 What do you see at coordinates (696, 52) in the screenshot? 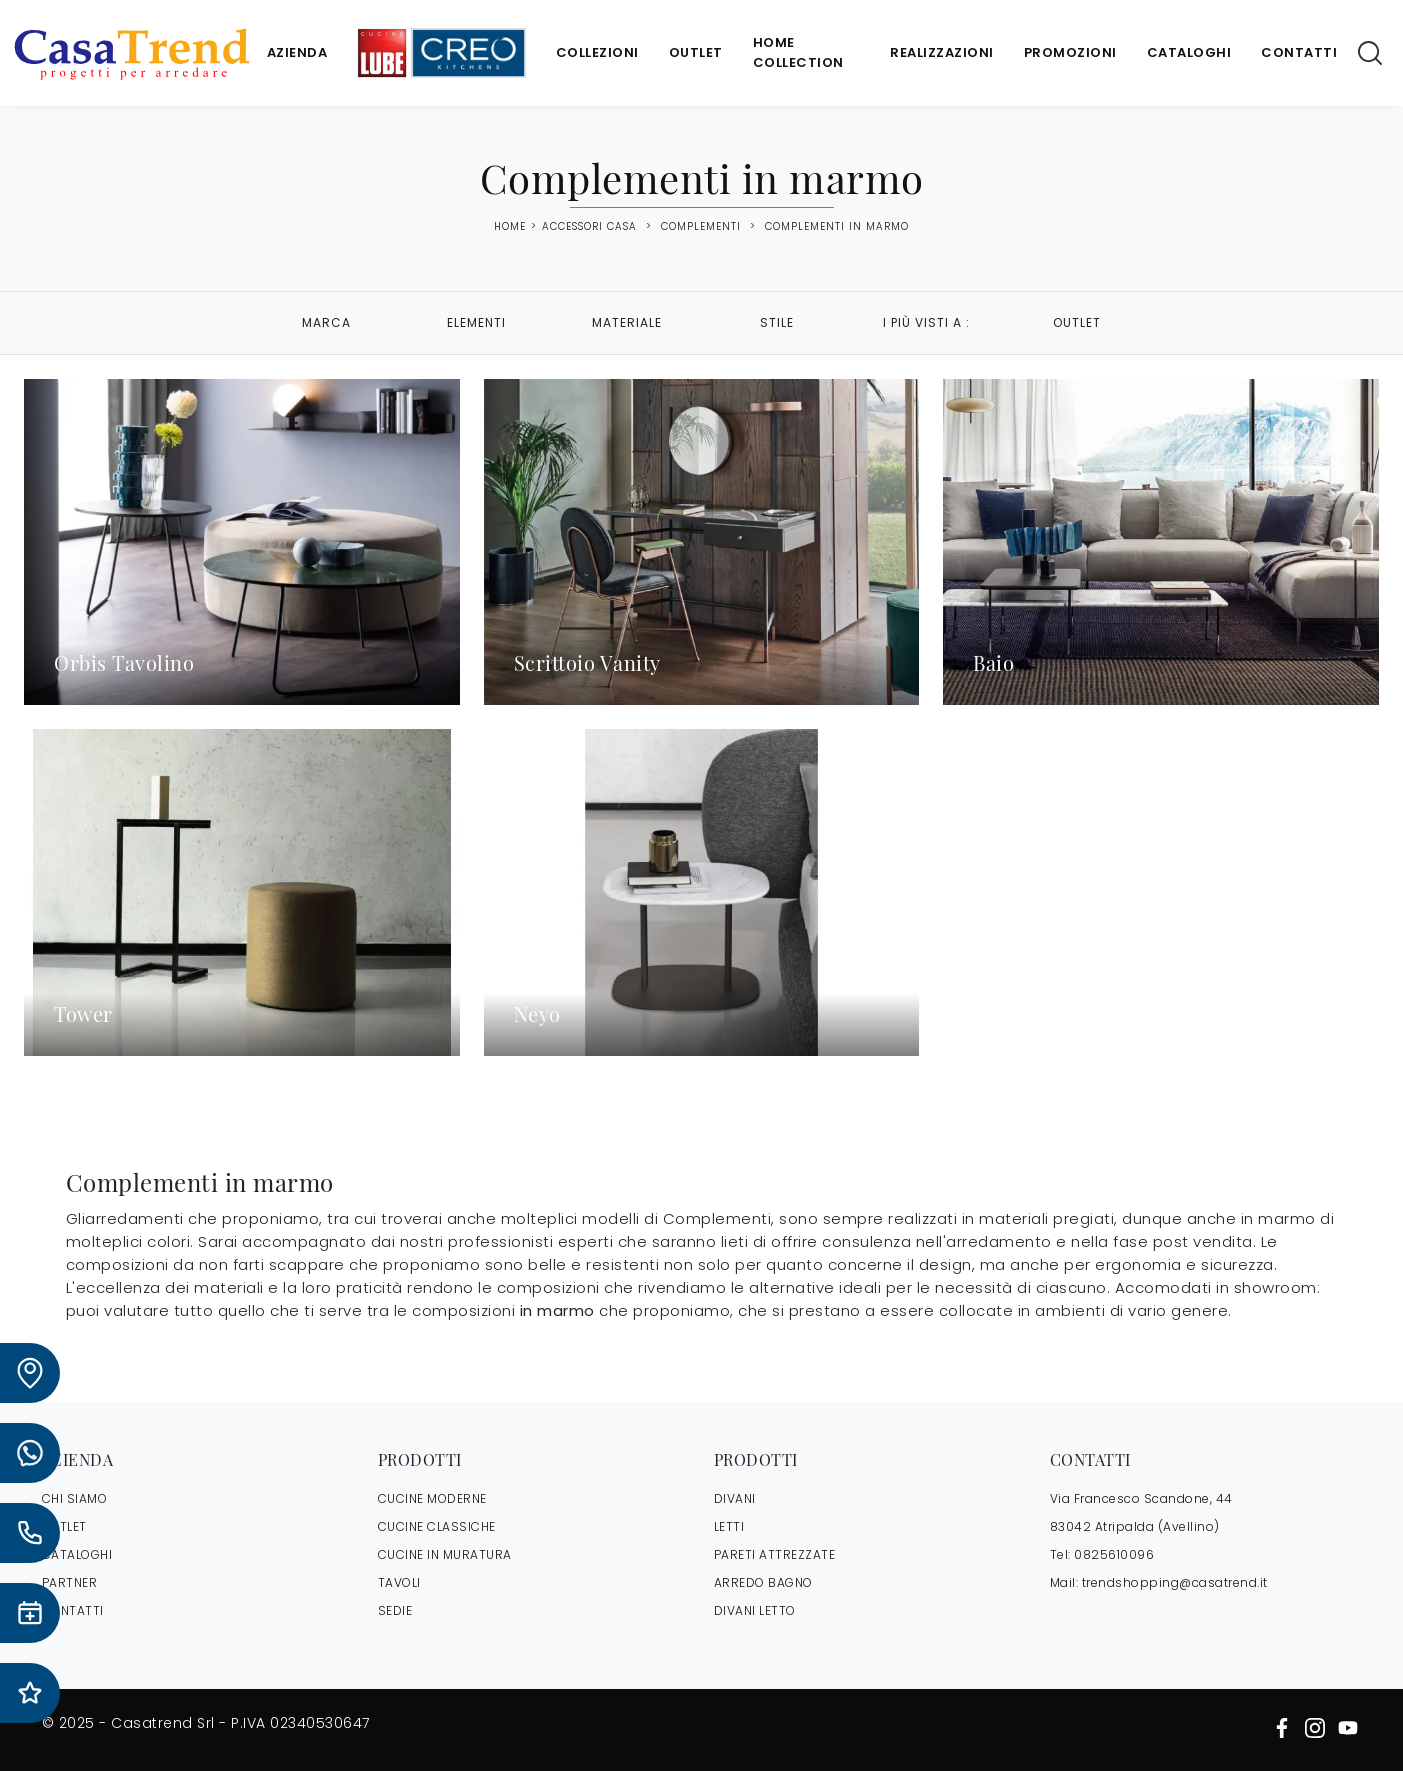
I see `Outlet` at bounding box center [696, 52].